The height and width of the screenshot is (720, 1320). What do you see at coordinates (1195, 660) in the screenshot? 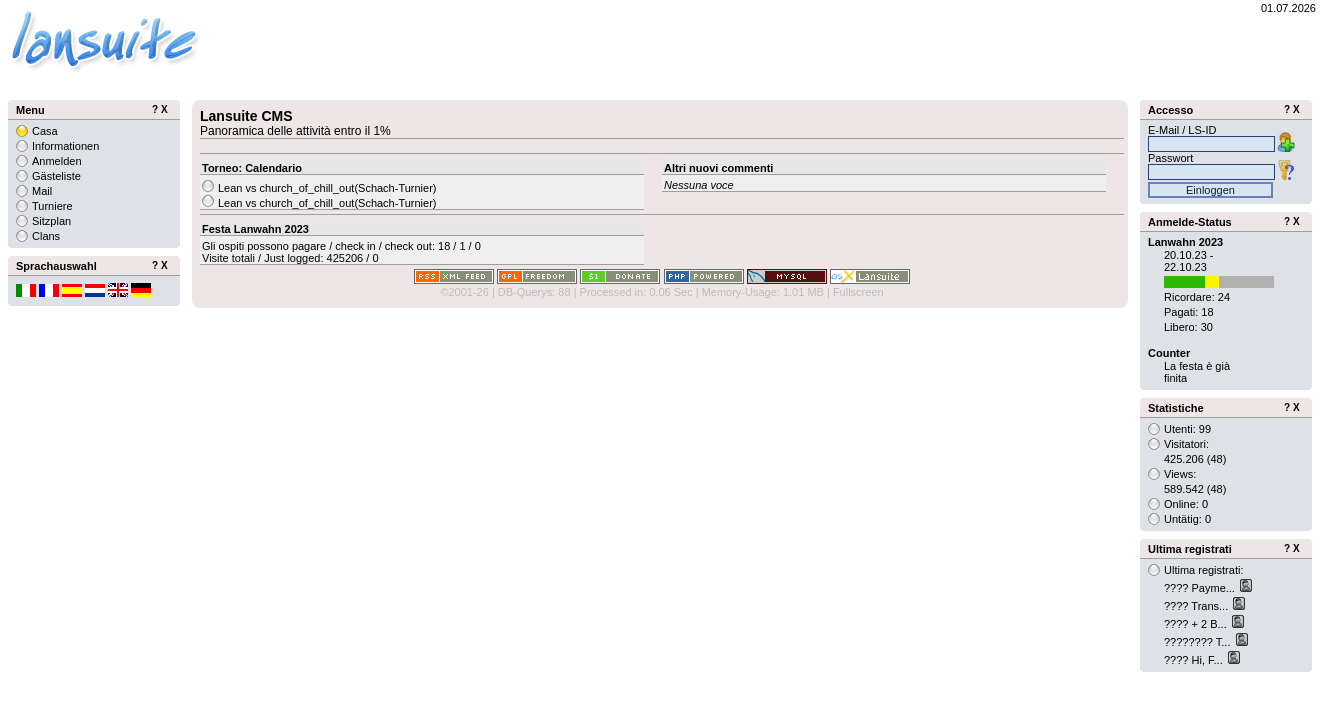
I see `???? Hi, F...` at bounding box center [1195, 660].